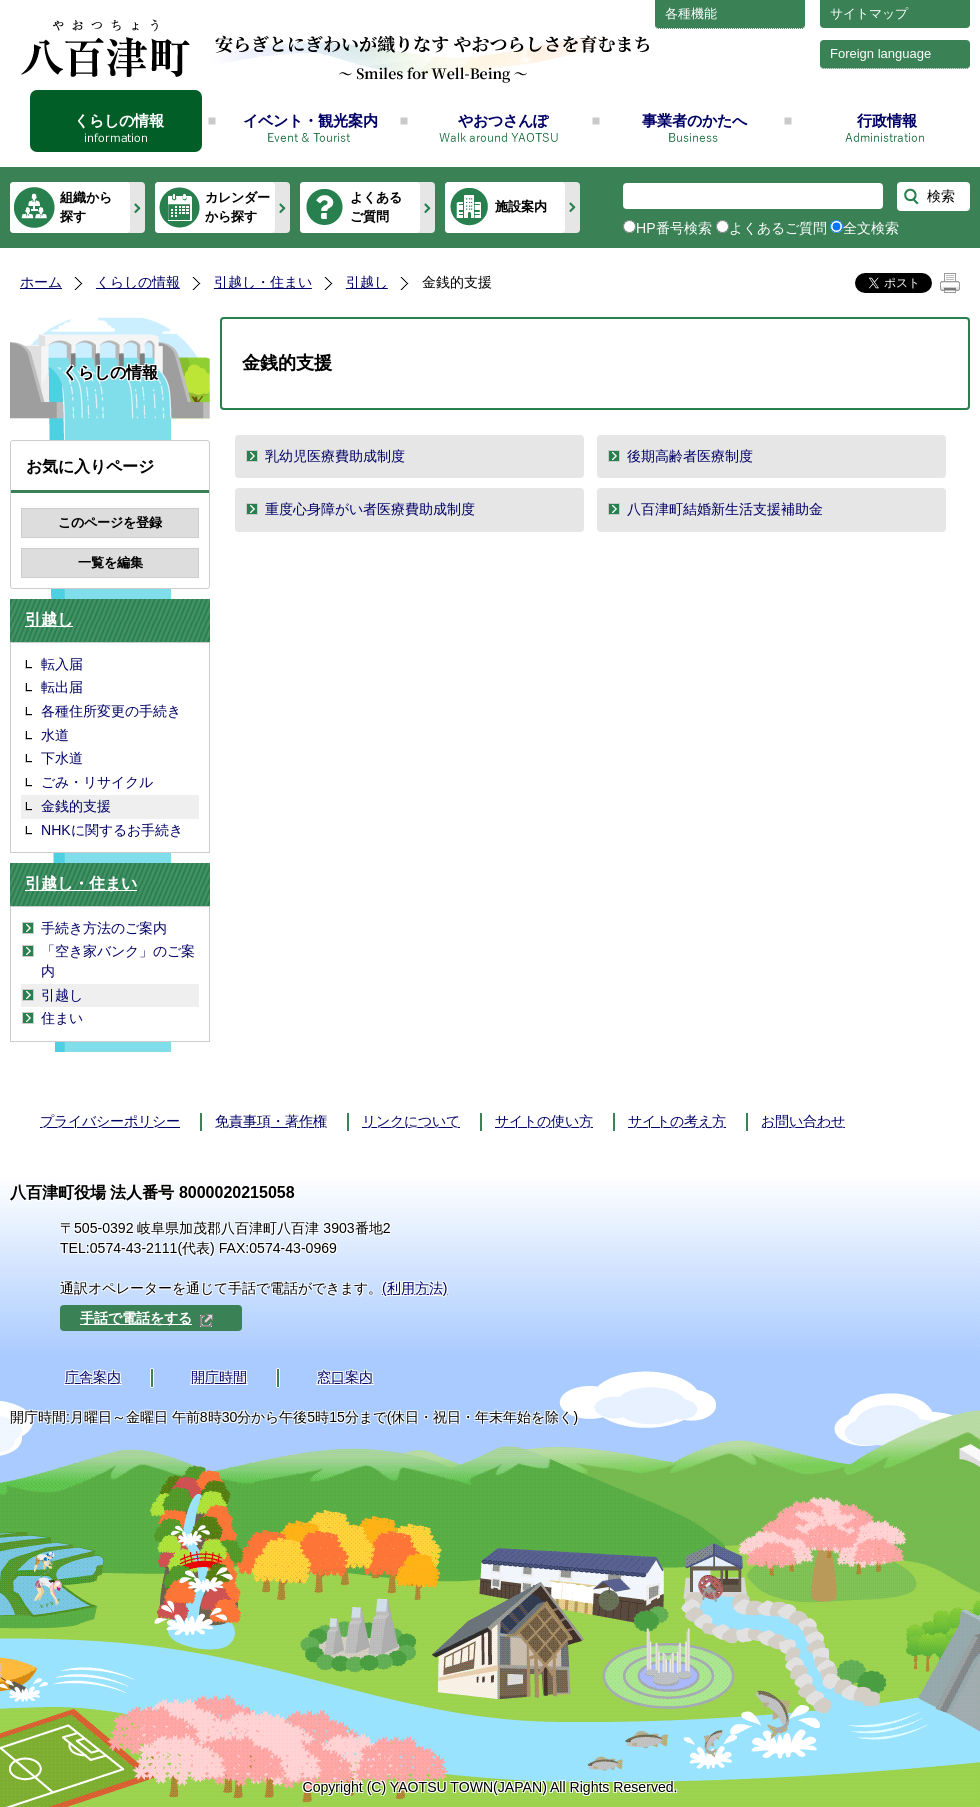 The height and width of the screenshot is (1807, 980). I want to click on (利用方法), so click(414, 1288).